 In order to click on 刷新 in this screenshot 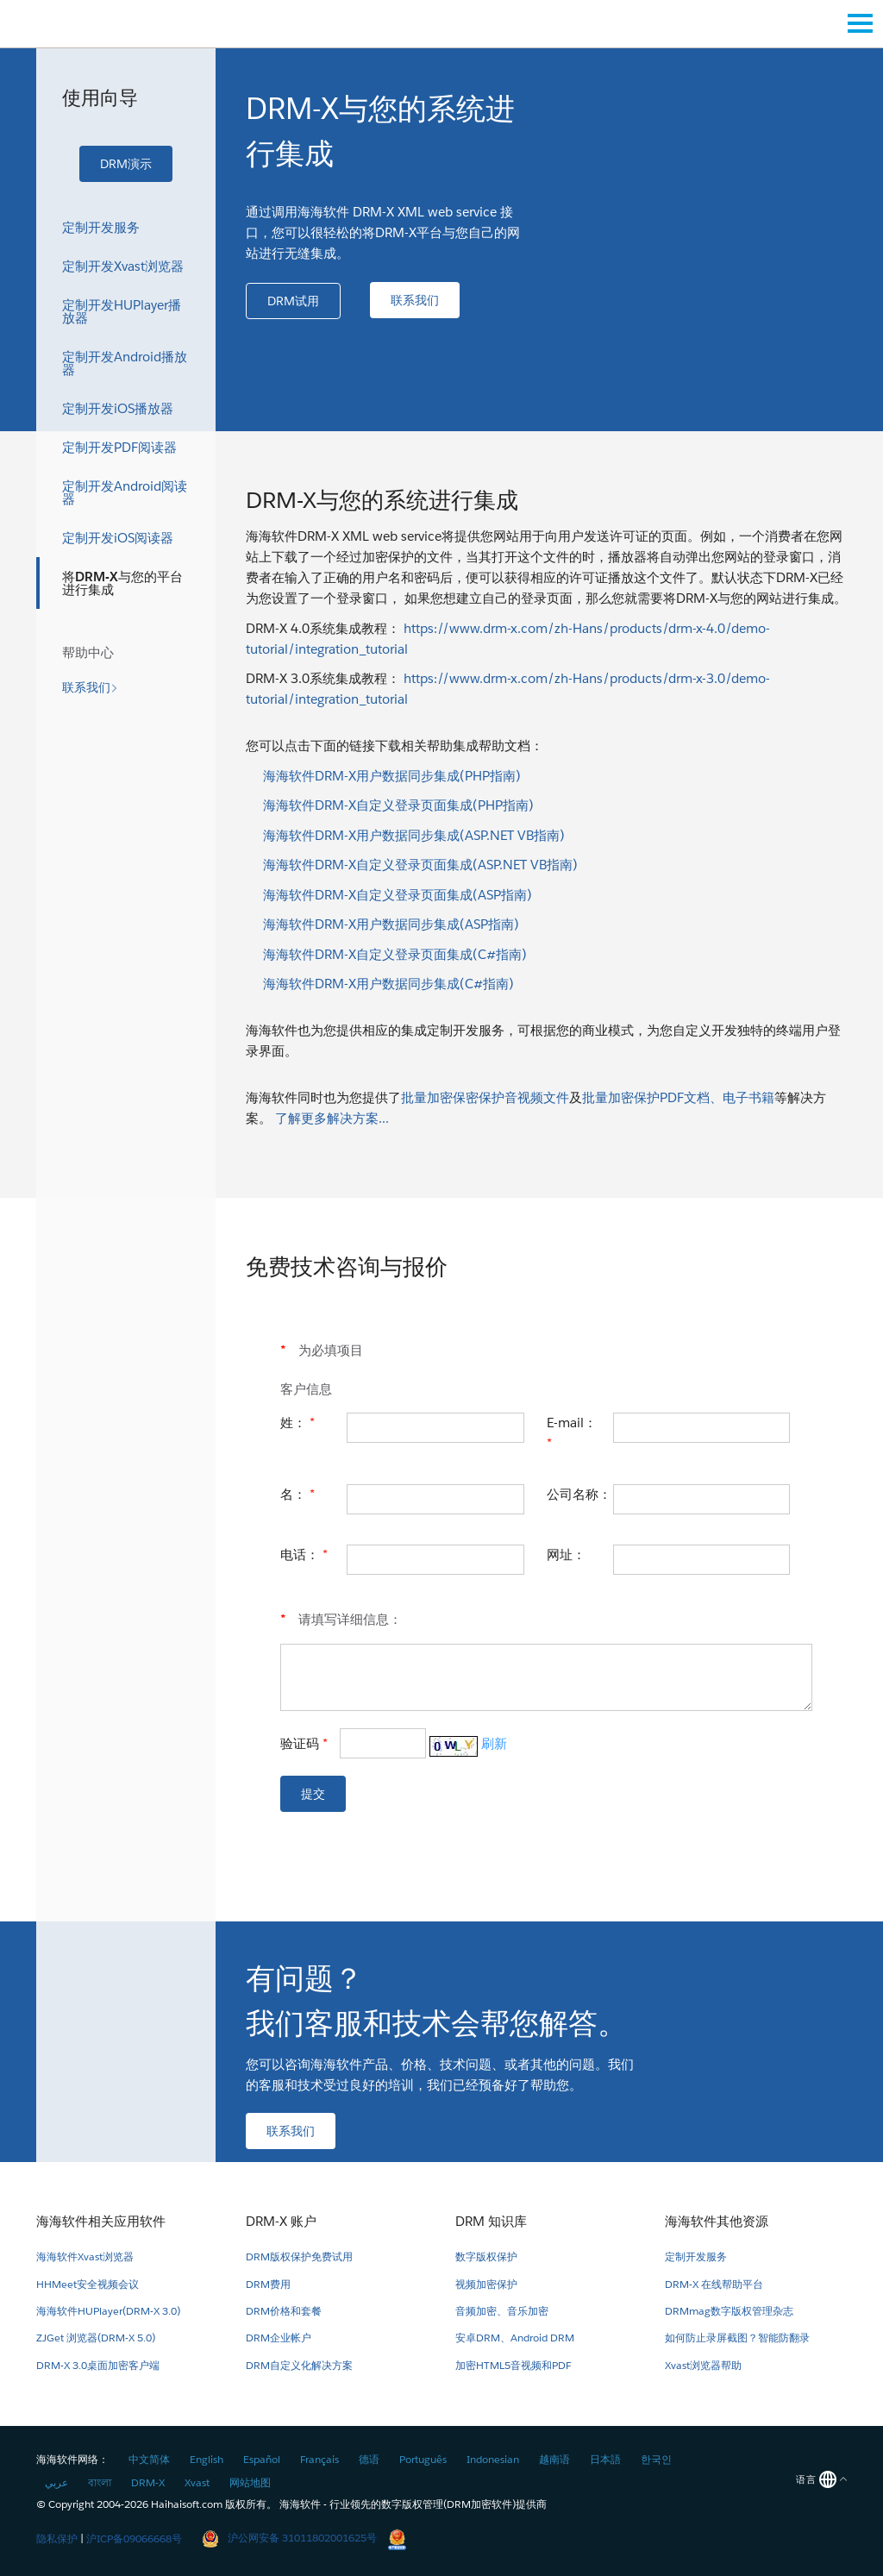, I will do `click(494, 1743)`.